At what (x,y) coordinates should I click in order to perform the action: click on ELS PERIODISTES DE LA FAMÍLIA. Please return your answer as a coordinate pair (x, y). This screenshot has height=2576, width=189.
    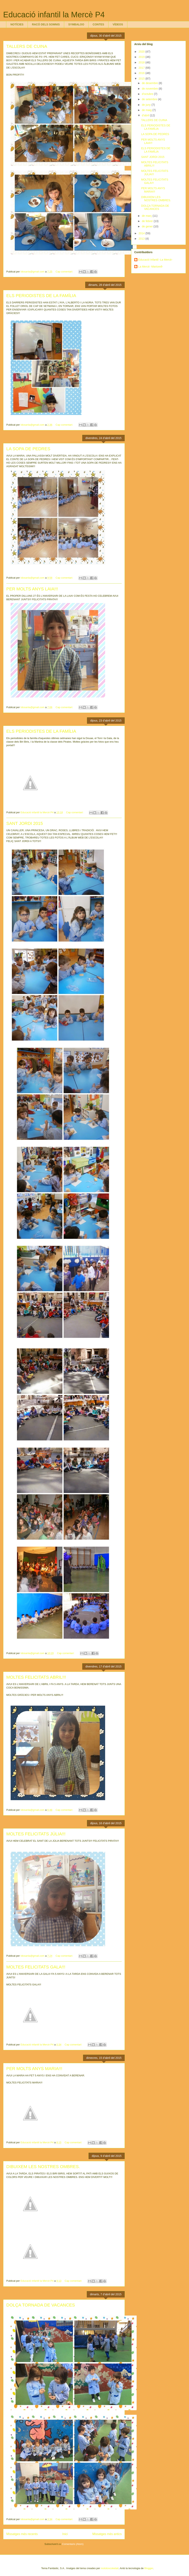
    Looking at the image, I should click on (41, 295).